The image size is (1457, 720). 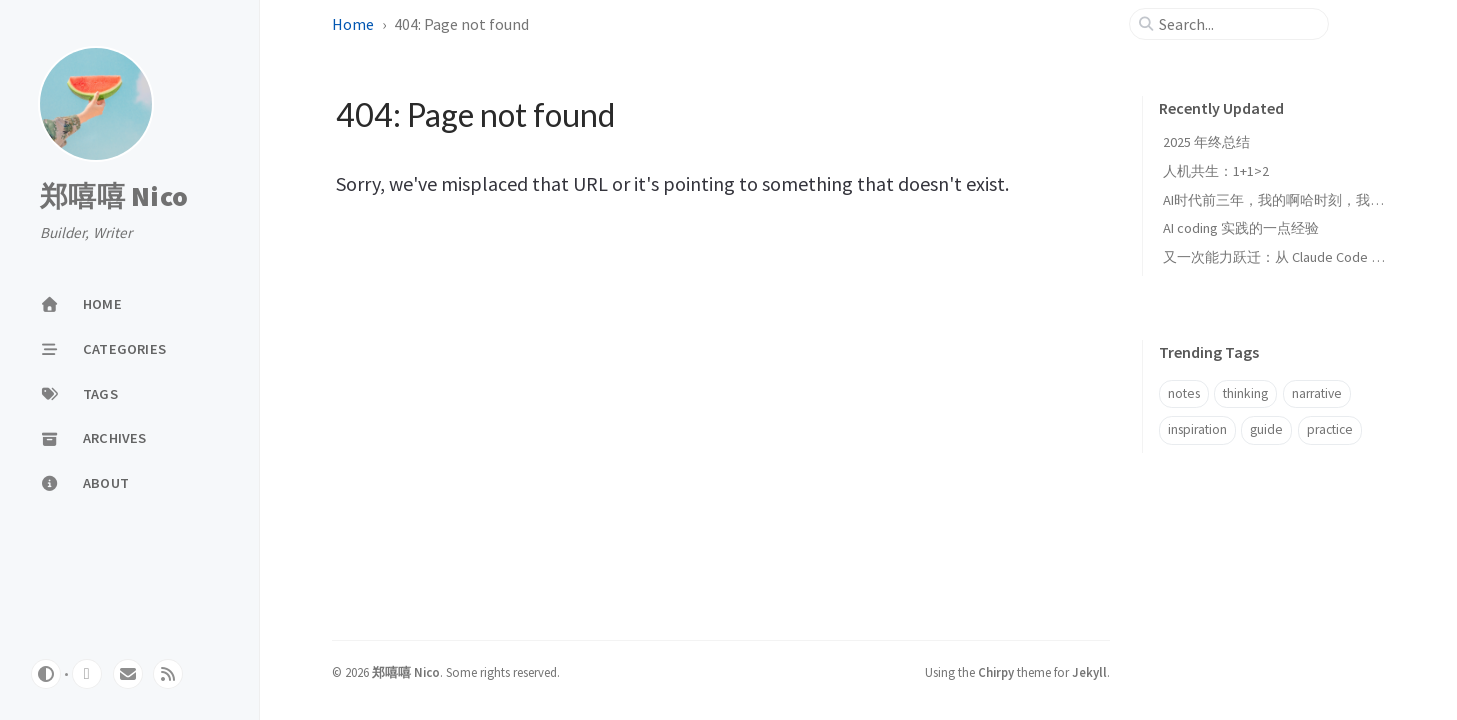 I want to click on [search], so click(x=1237, y=24).